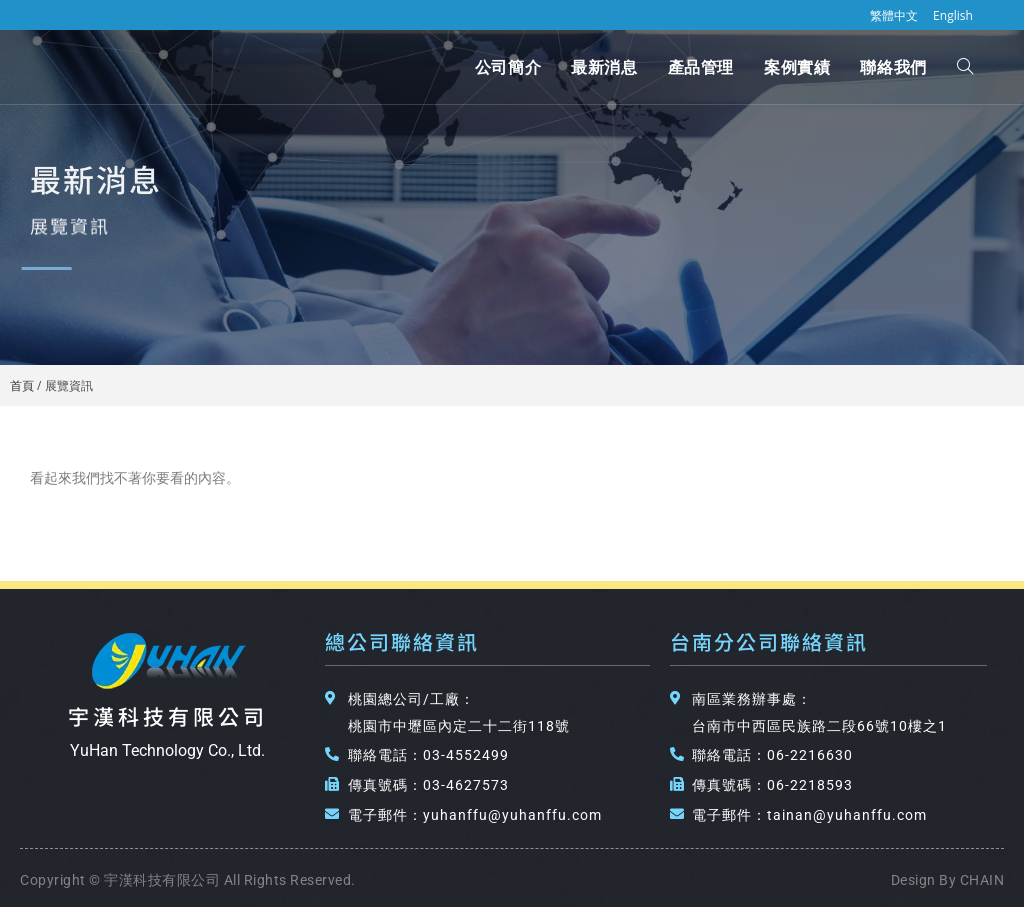 The width and height of the screenshot is (1024, 907). What do you see at coordinates (22, 385) in the screenshot?
I see `首頁` at bounding box center [22, 385].